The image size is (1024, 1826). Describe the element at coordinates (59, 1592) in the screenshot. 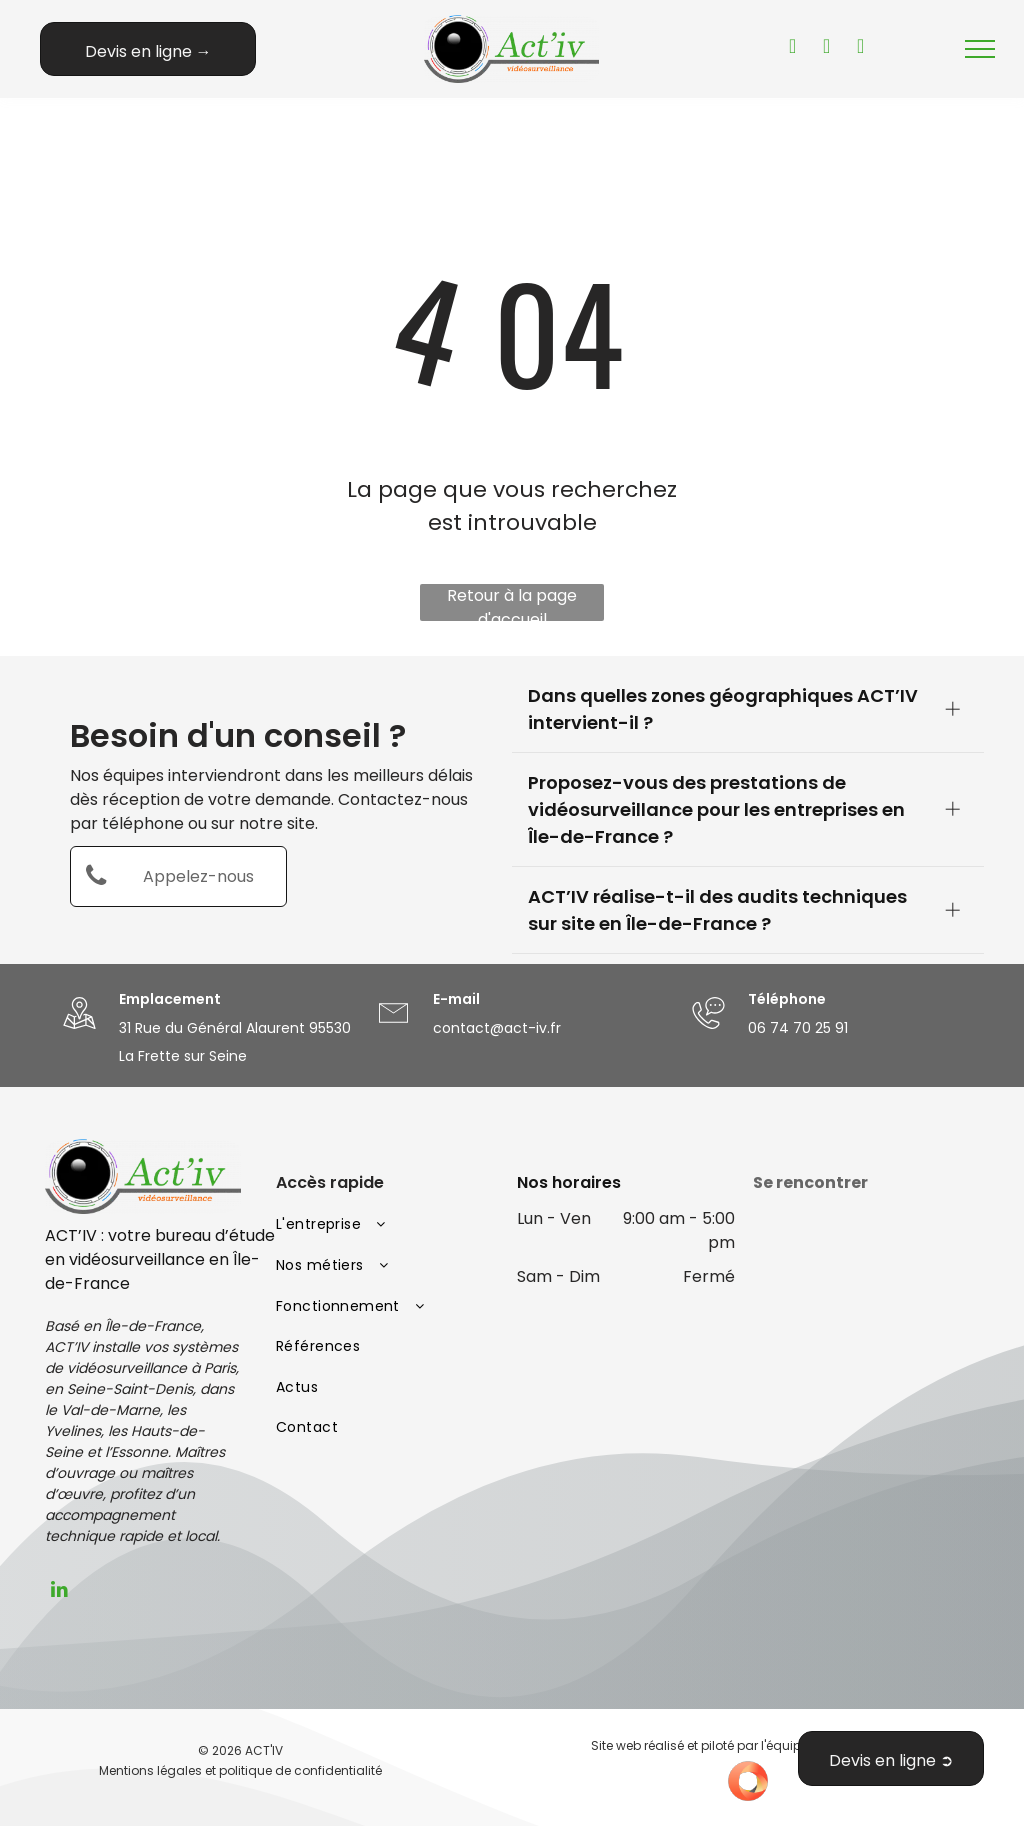

I see `[linkedin]` at that location.